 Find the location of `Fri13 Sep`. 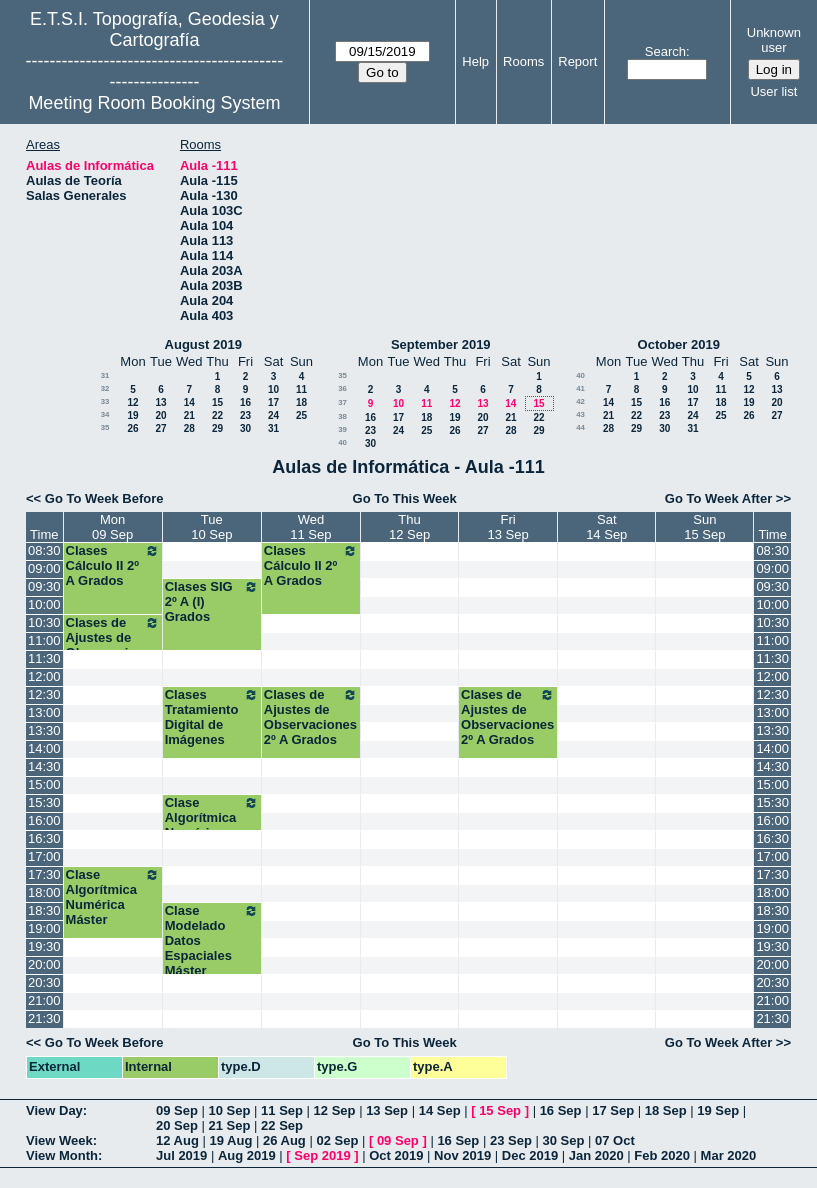

Fri13 Sep is located at coordinates (508, 527).